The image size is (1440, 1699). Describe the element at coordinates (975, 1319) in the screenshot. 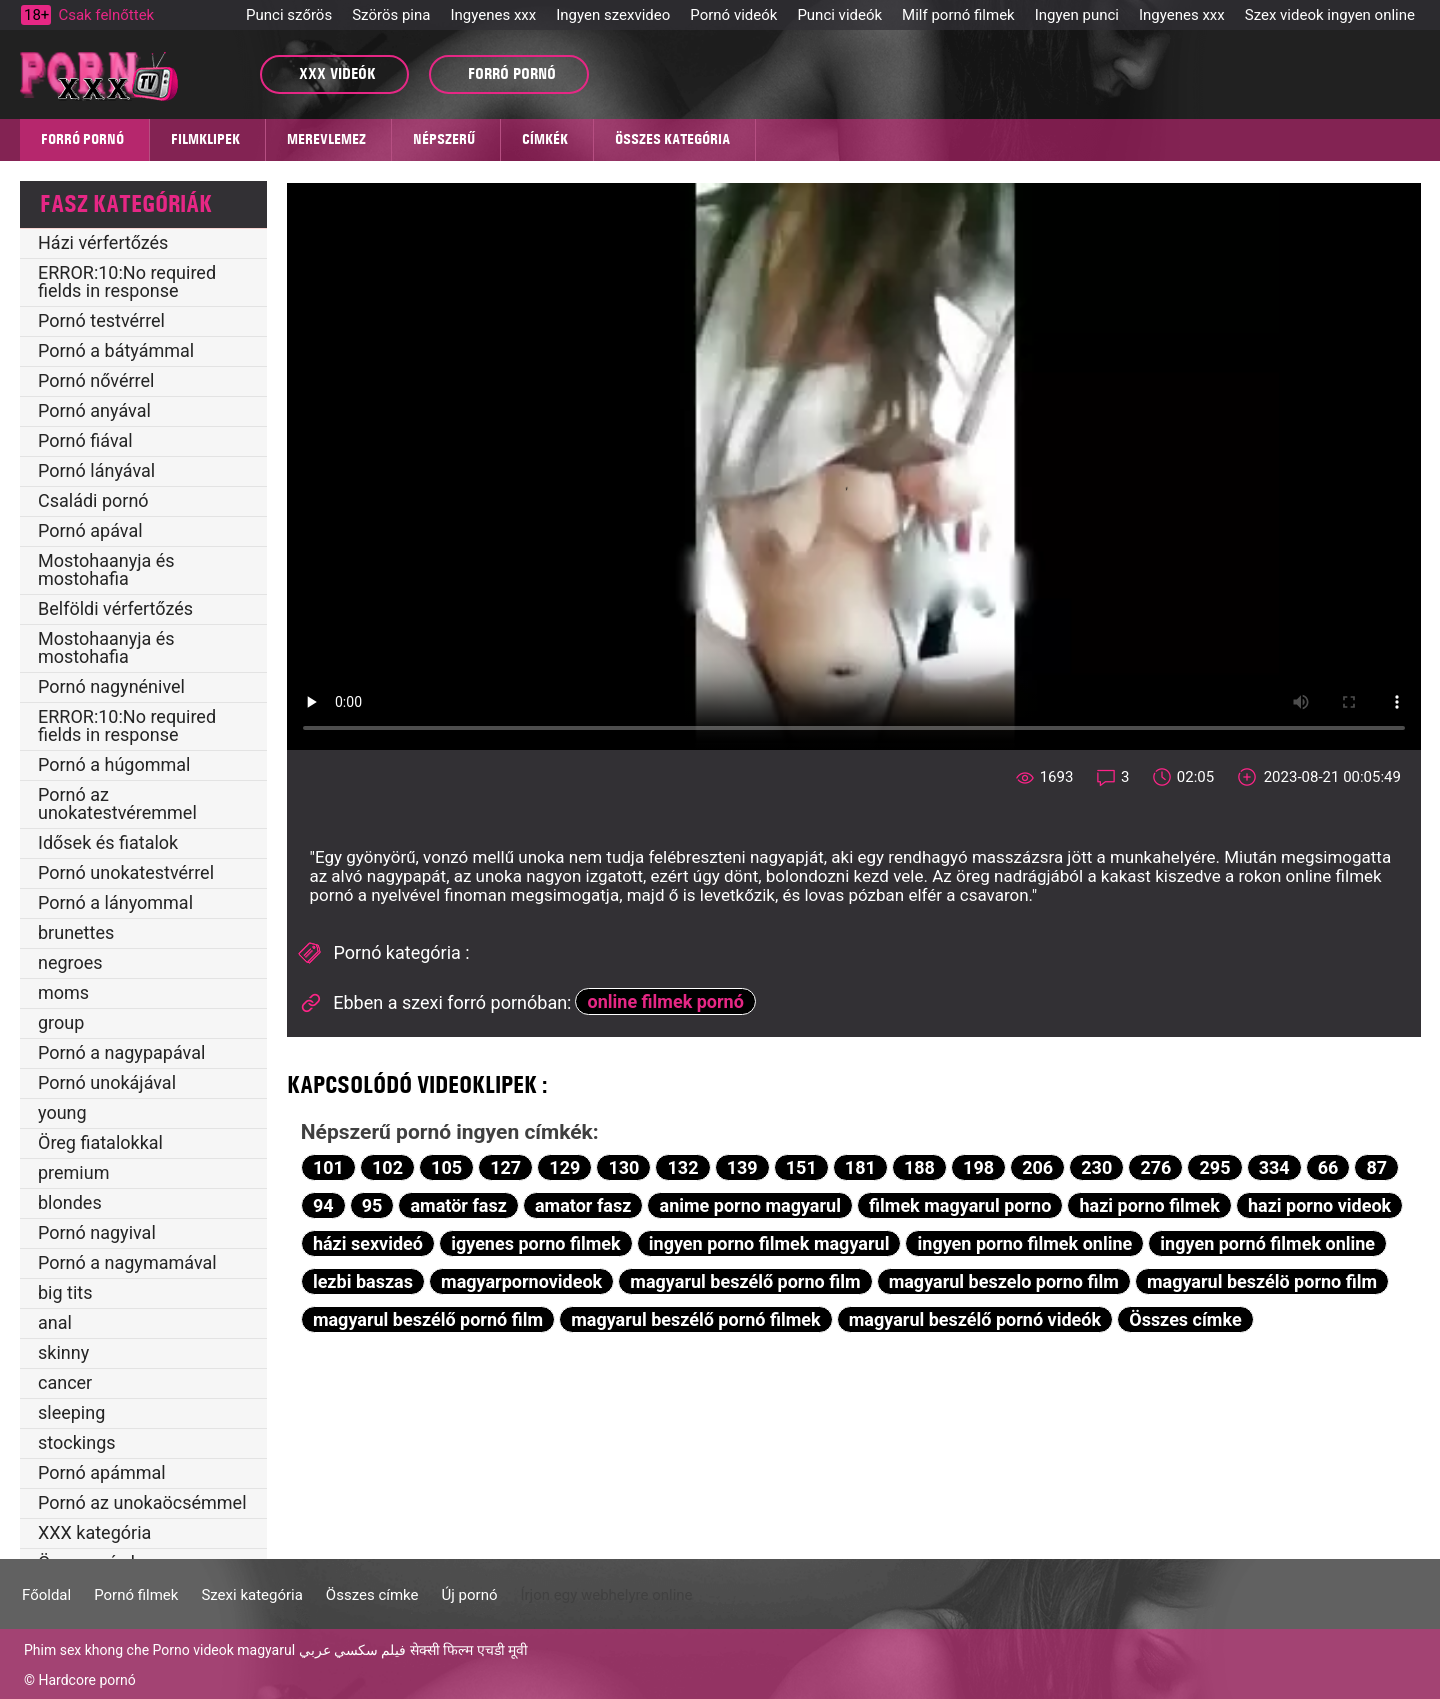

I see `magyarul beszélő pornó videók` at that location.